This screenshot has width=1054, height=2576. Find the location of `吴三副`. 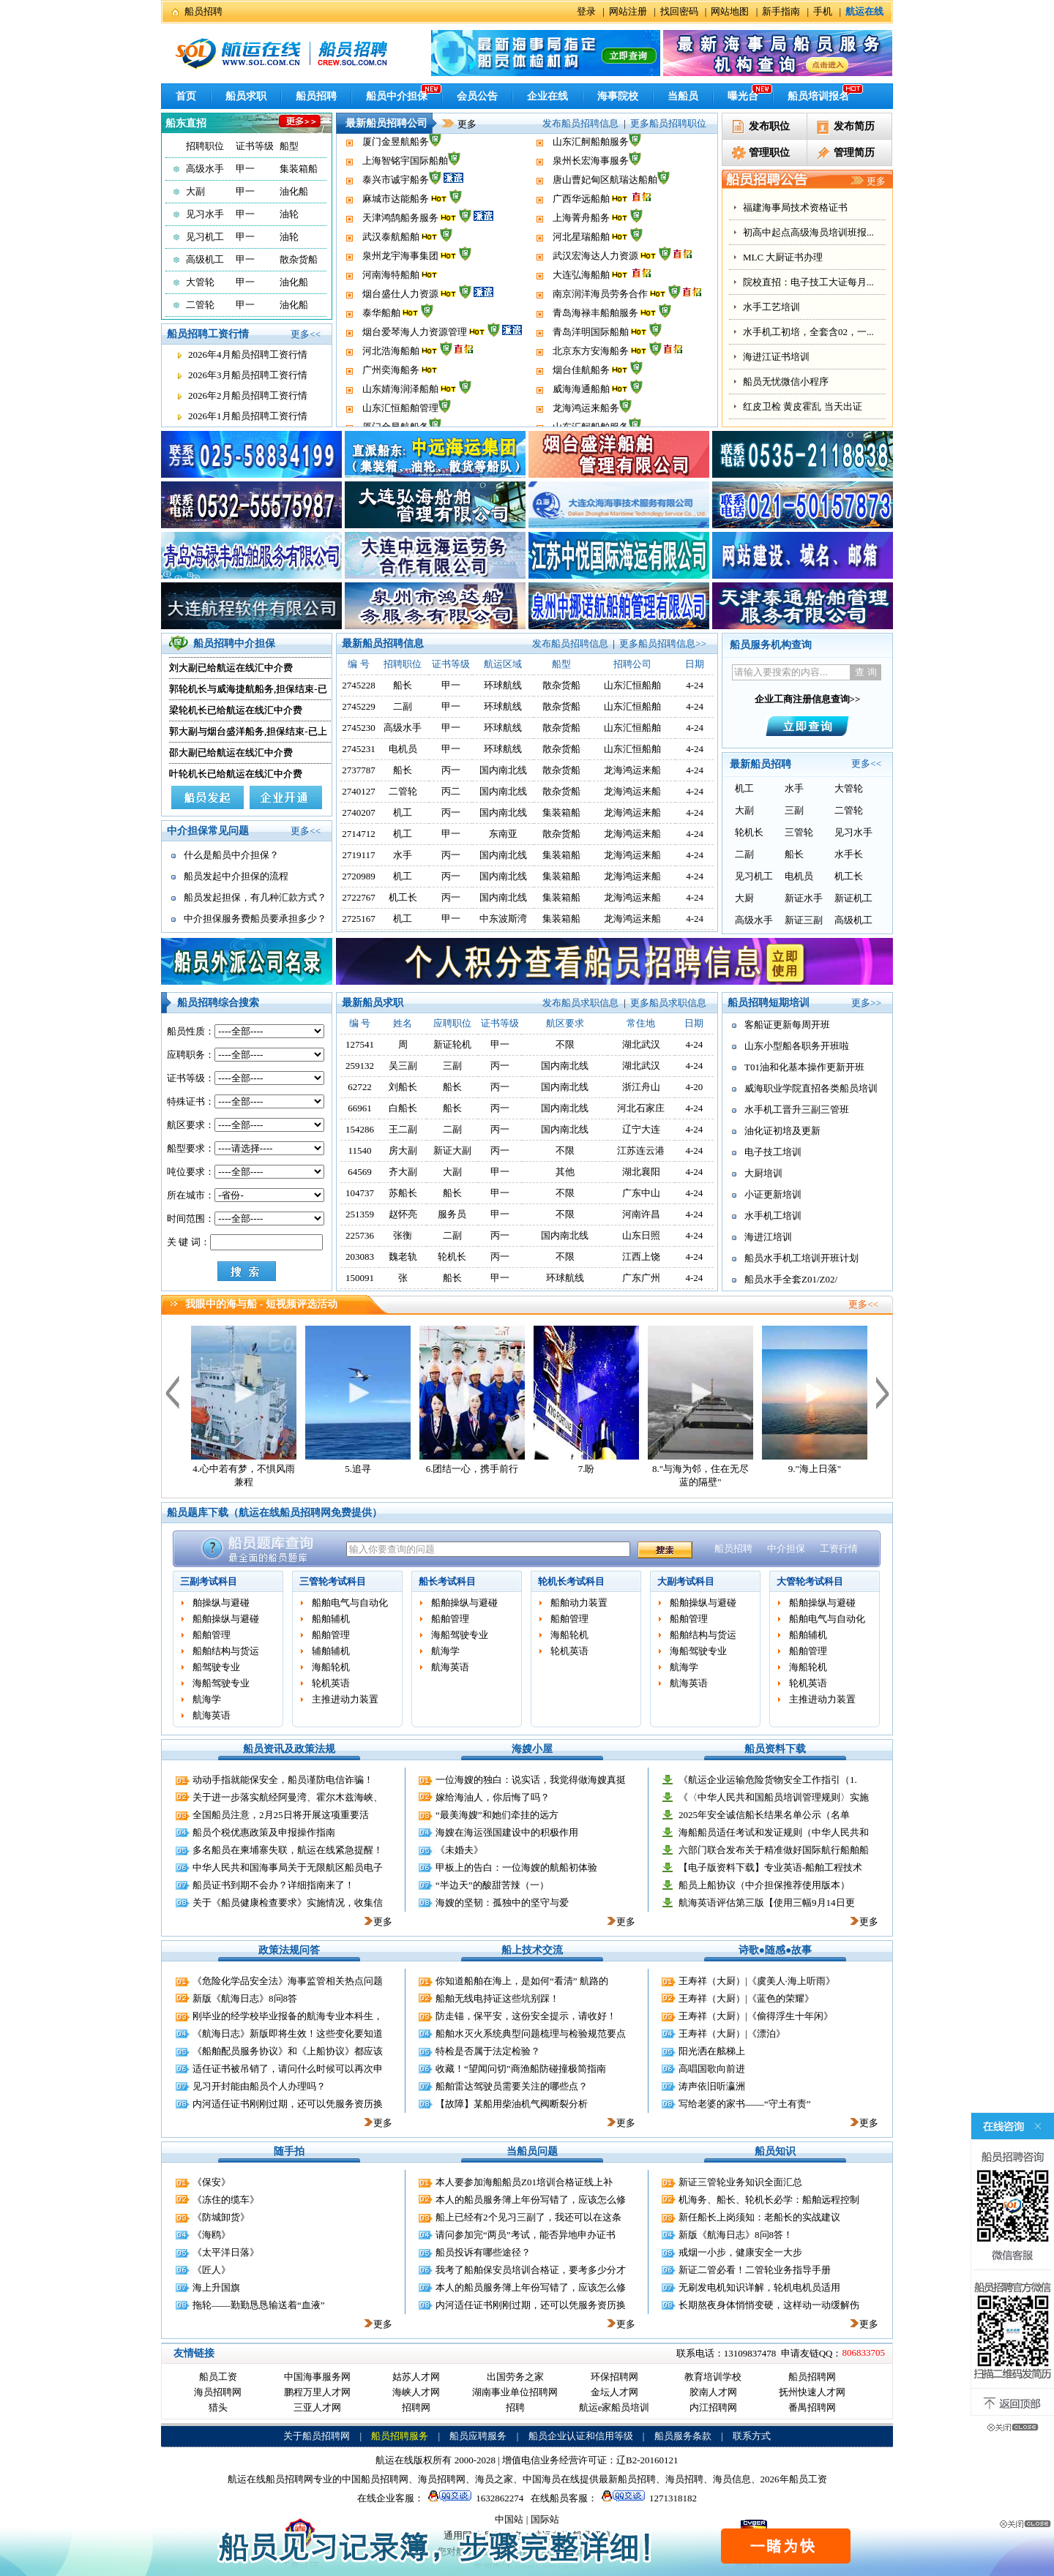

吴三副 is located at coordinates (403, 1065).